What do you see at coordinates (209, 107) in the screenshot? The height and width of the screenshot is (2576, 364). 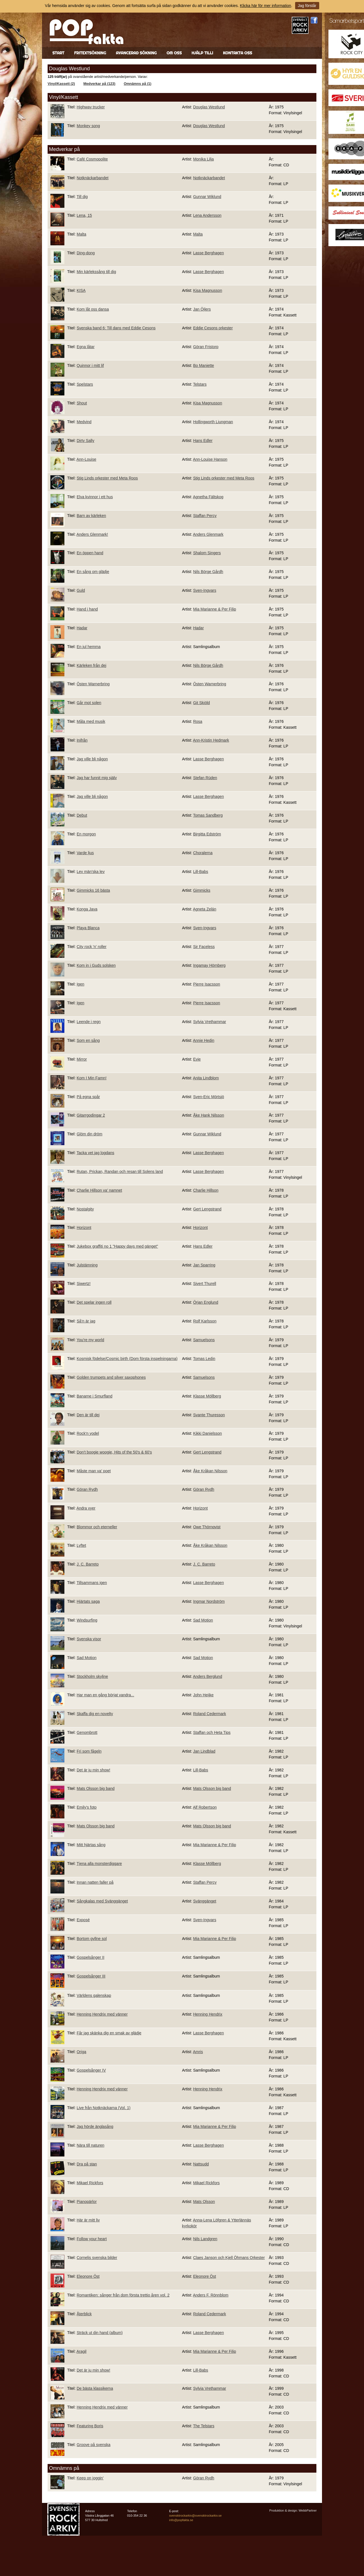 I see `Douglas Westlund` at bounding box center [209, 107].